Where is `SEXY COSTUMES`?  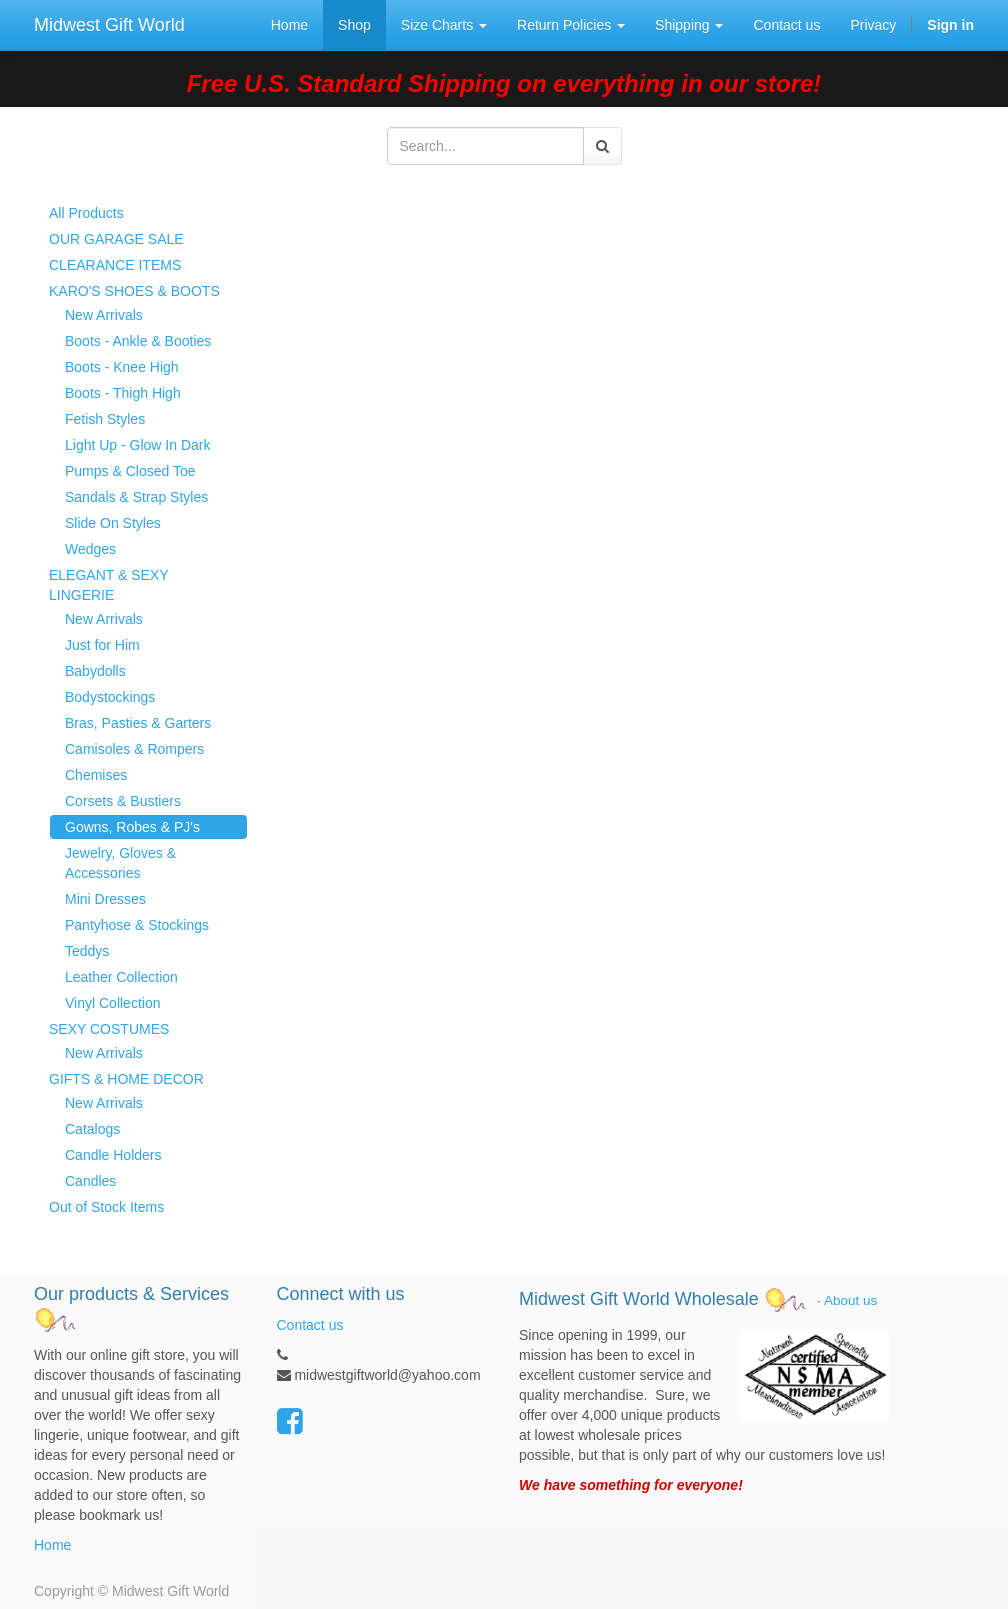 SEXY COSTUMES is located at coordinates (109, 1029).